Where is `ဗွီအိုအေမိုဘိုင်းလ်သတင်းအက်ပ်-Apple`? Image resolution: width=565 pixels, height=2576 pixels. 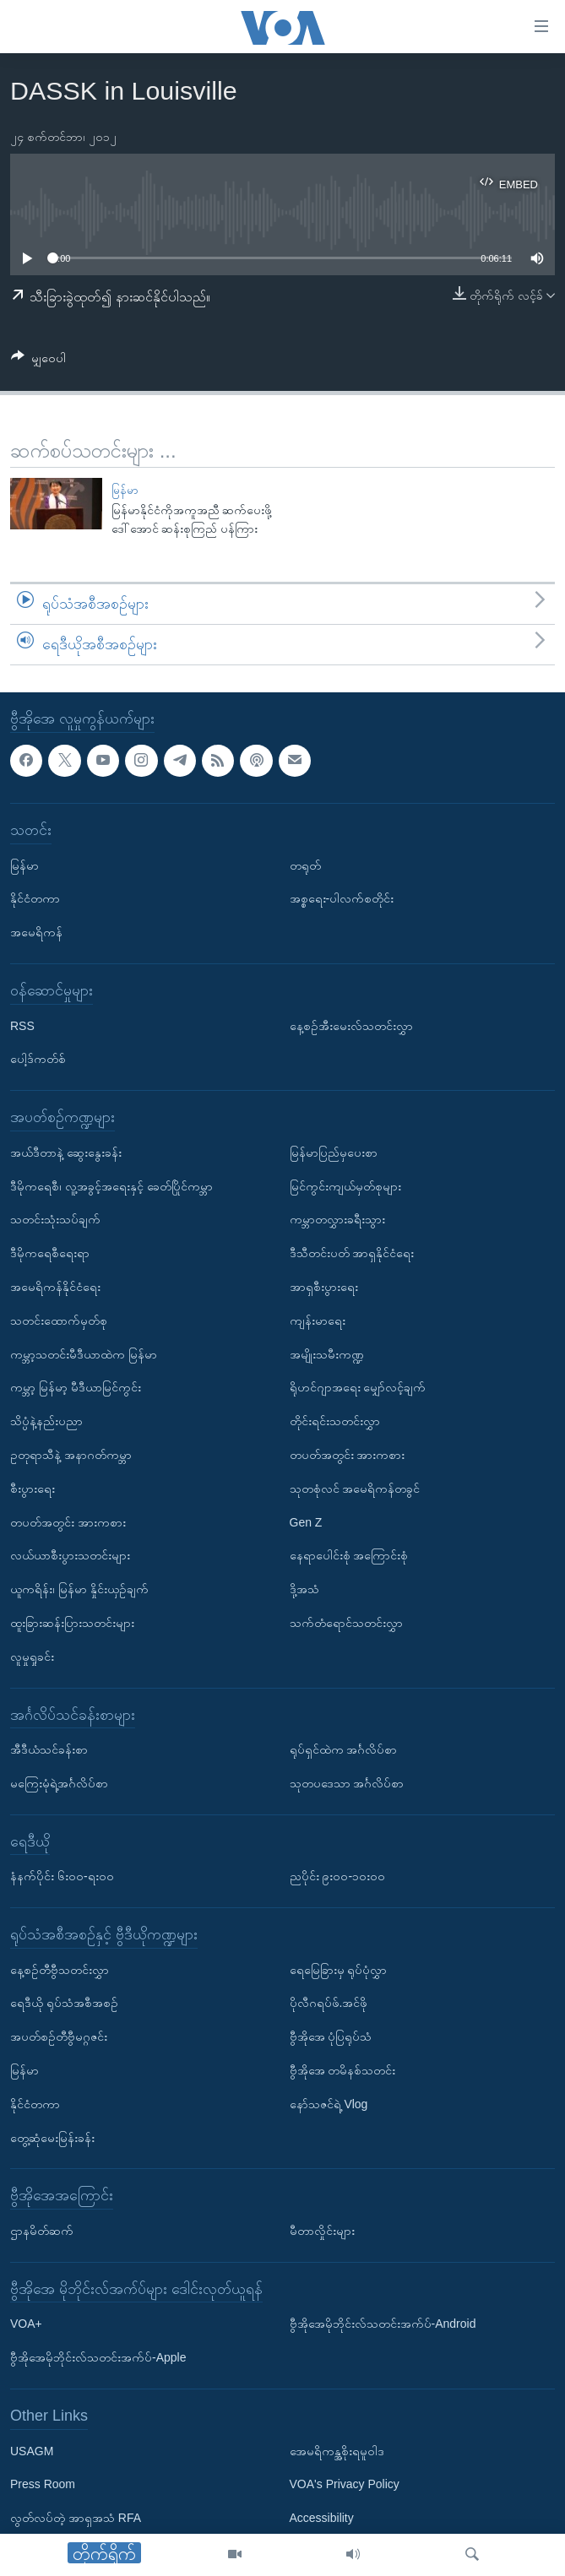 ဗွီအိုအေမိုဘိုင်းလ်သတင်းအက်ပ်-Apple is located at coordinates (98, 2357).